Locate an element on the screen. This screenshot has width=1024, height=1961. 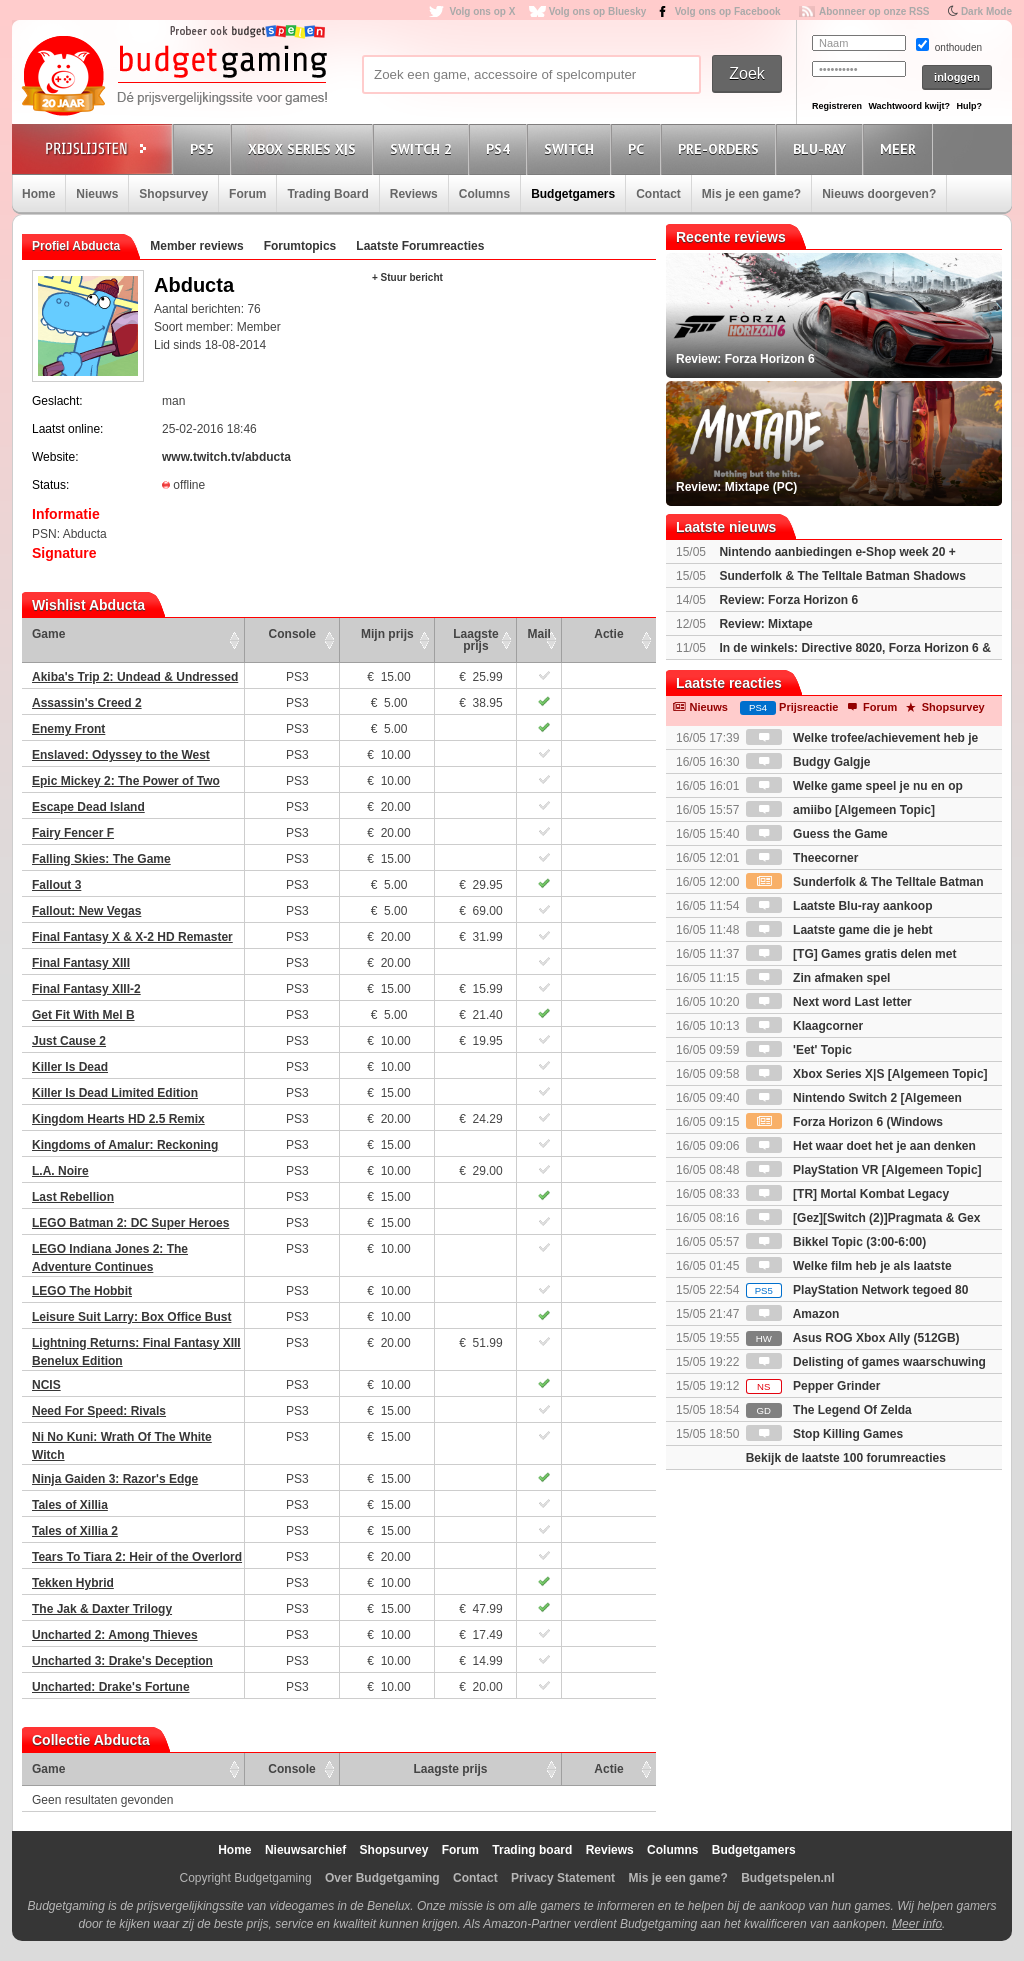
Hulp? is located at coordinates (969, 106).